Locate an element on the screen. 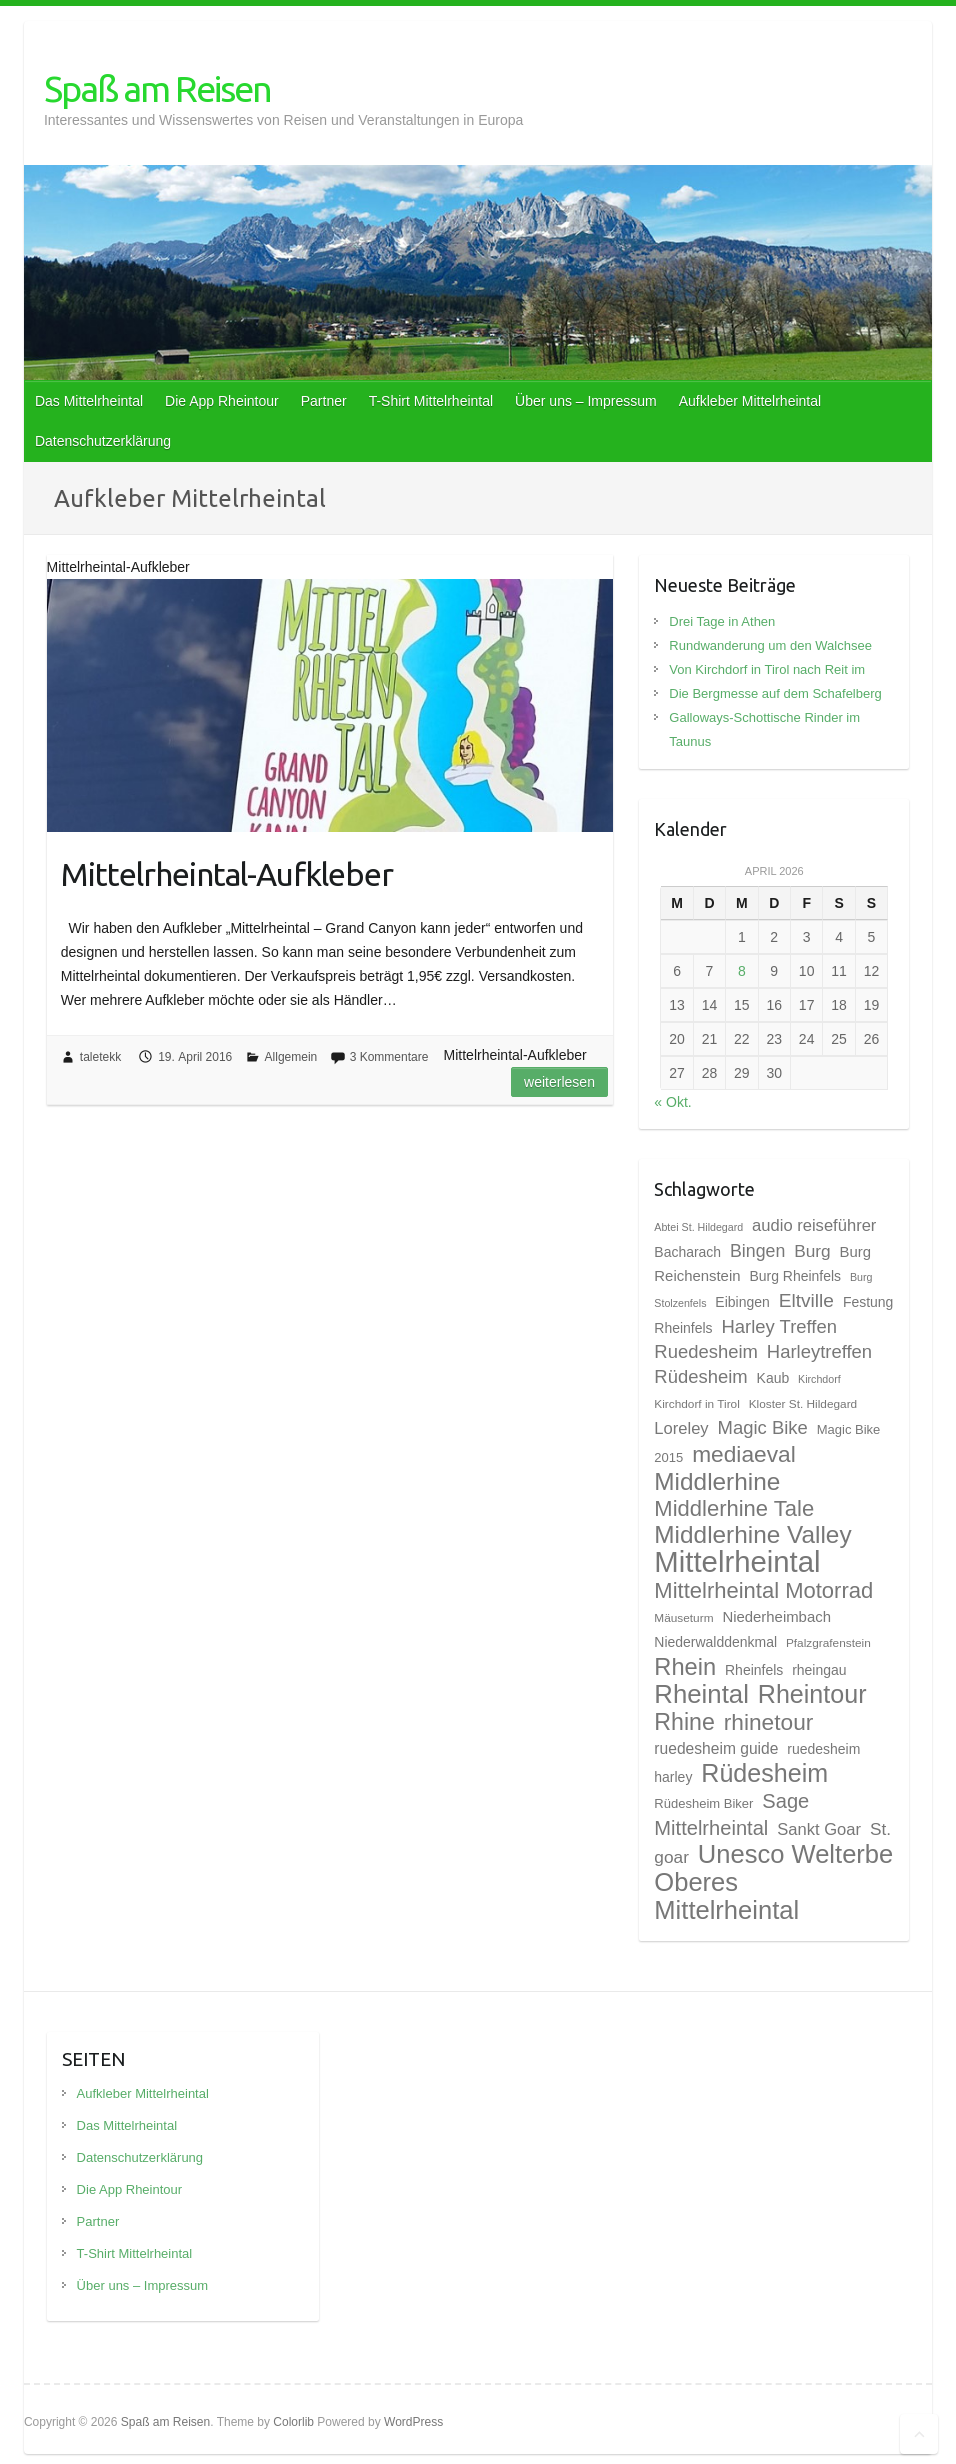 This screenshot has width=956, height=2464. Weiterlesen is located at coordinates (559, 1082).